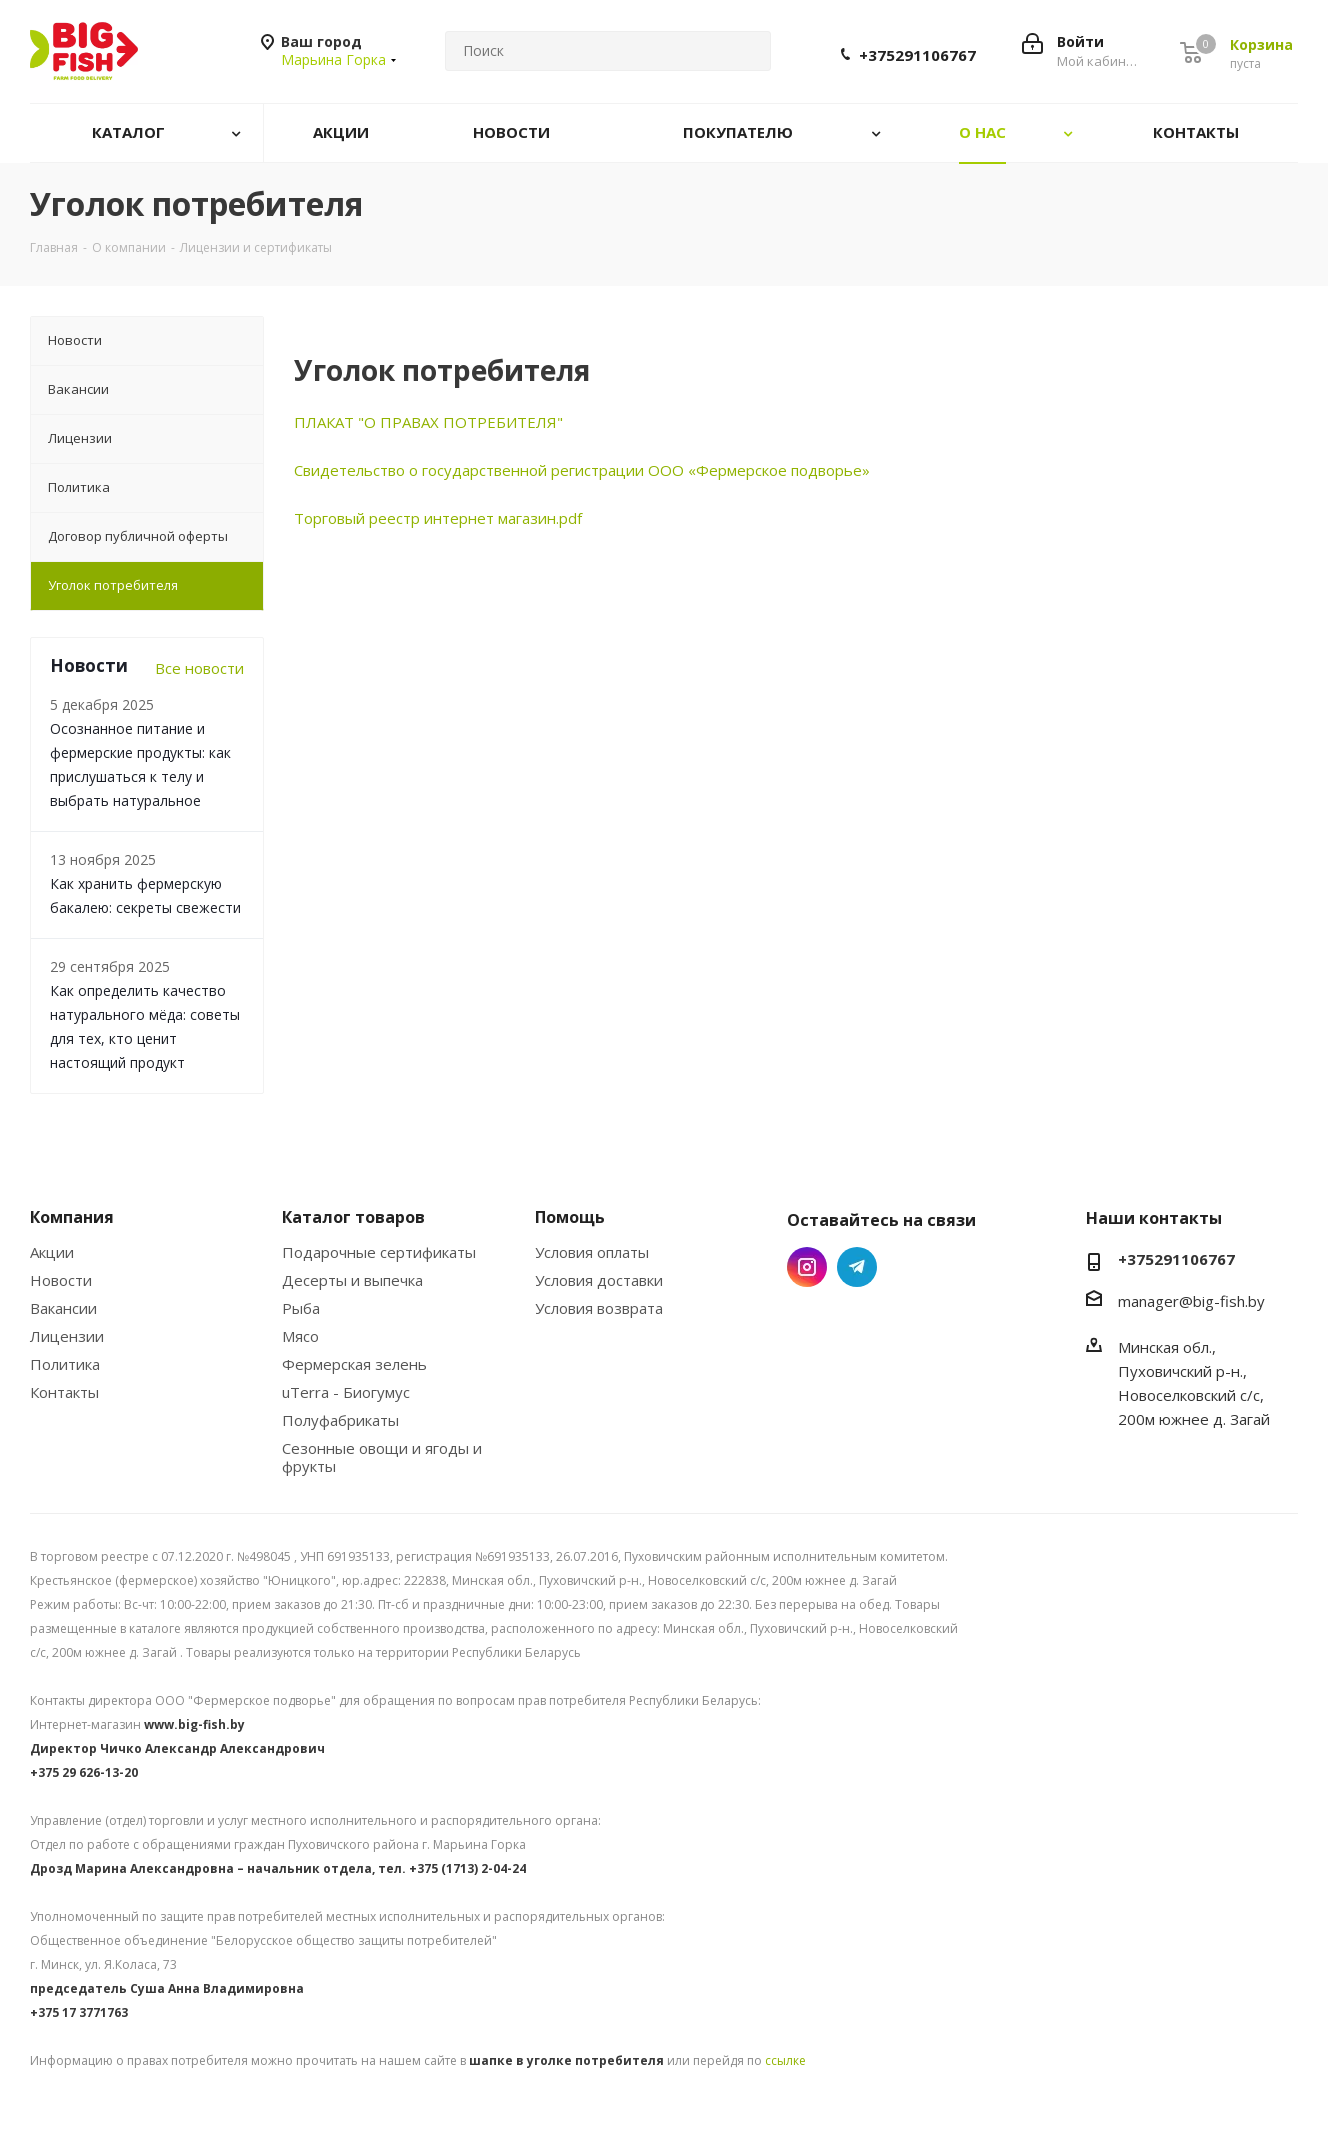 The height and width of the screenshot is (2133, 1328). Describe the element at coordinates (379, 1252) in the screenshot. I see `Подарочные сертификаты` at that location.